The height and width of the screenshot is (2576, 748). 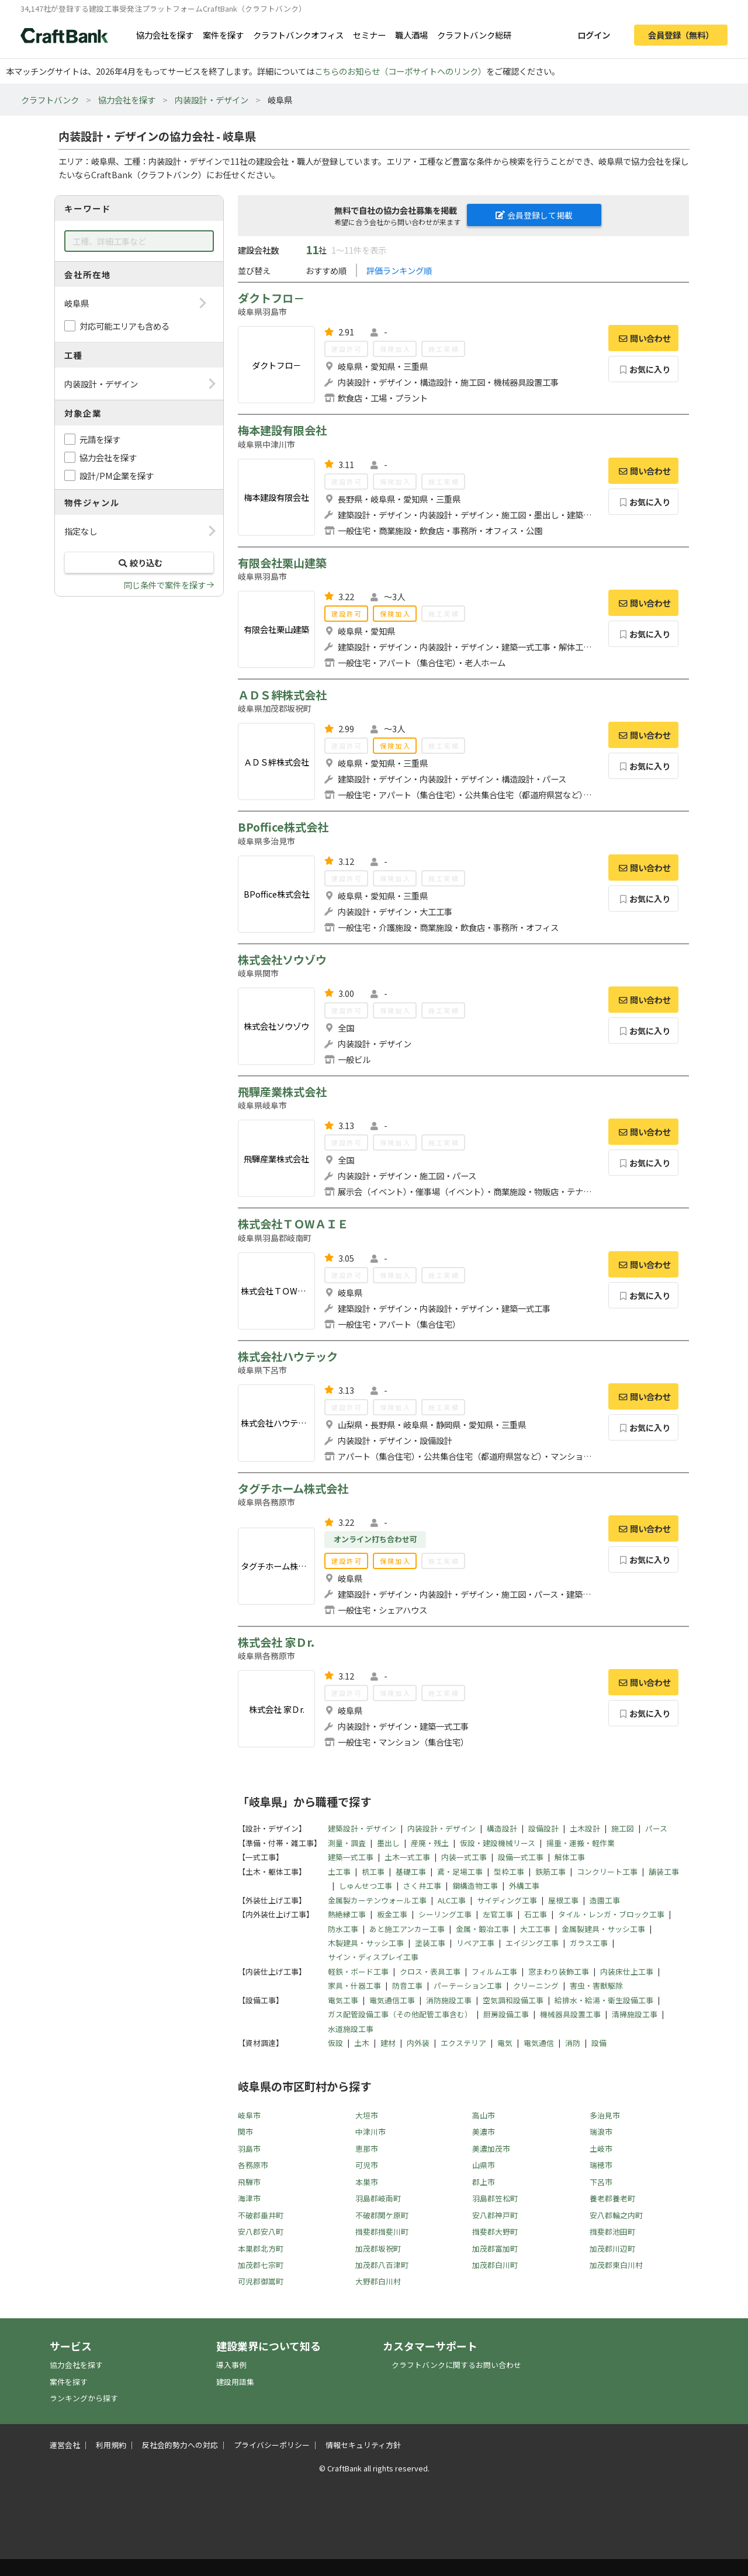 What do you see at coordinates (223, 35) in the screenshot?
I see `案件を探す` at bounding box center [223, 35].